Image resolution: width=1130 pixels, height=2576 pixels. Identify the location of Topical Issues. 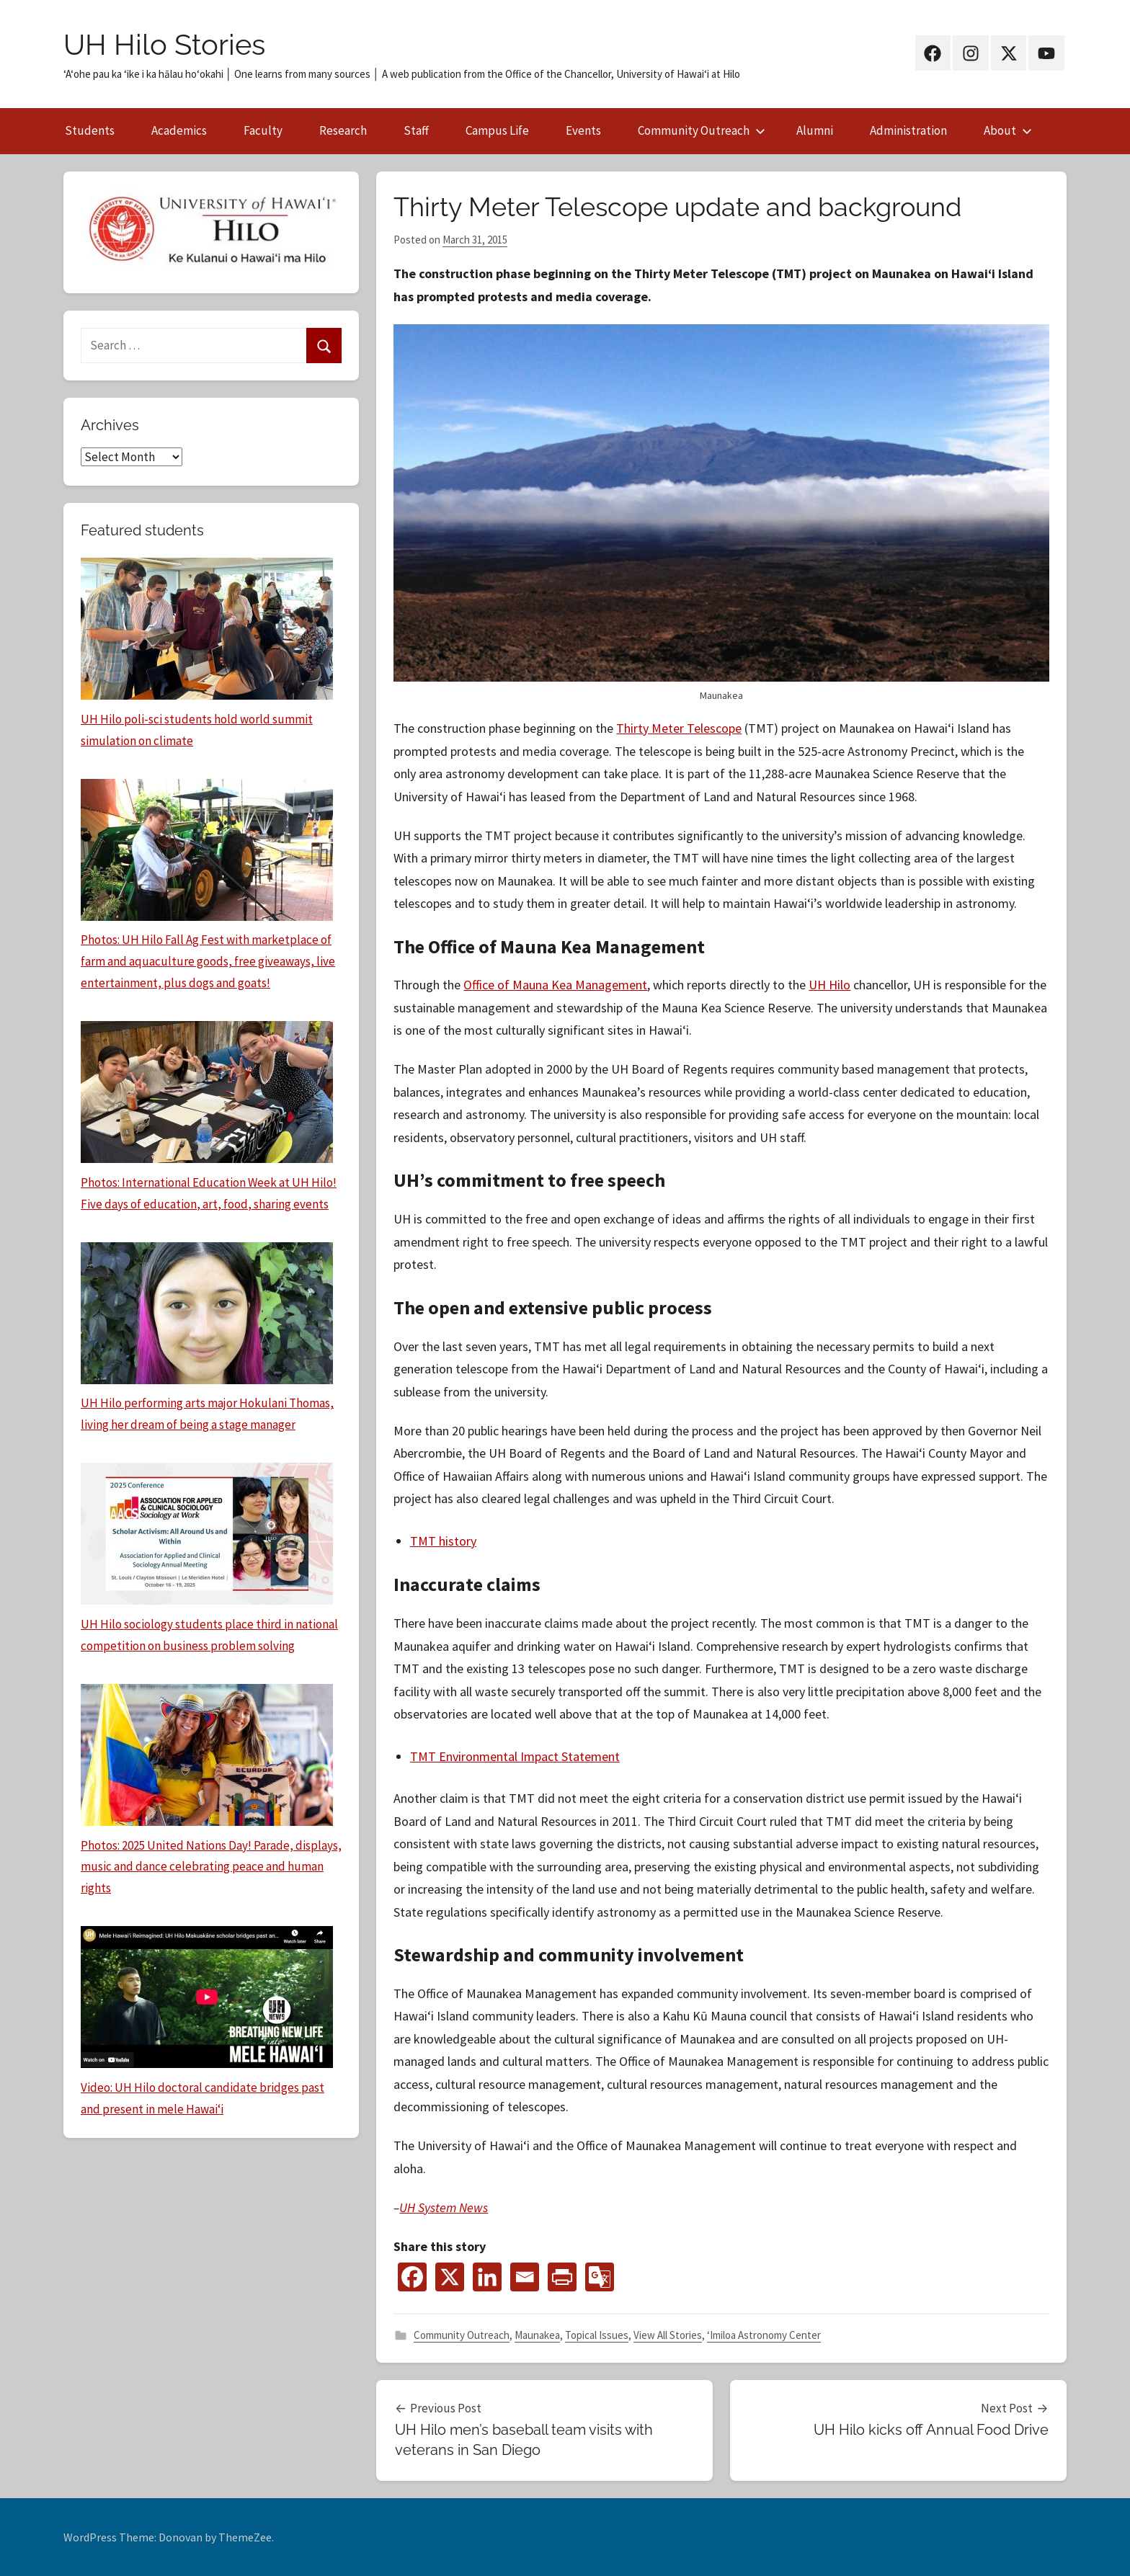
(596, 2335).